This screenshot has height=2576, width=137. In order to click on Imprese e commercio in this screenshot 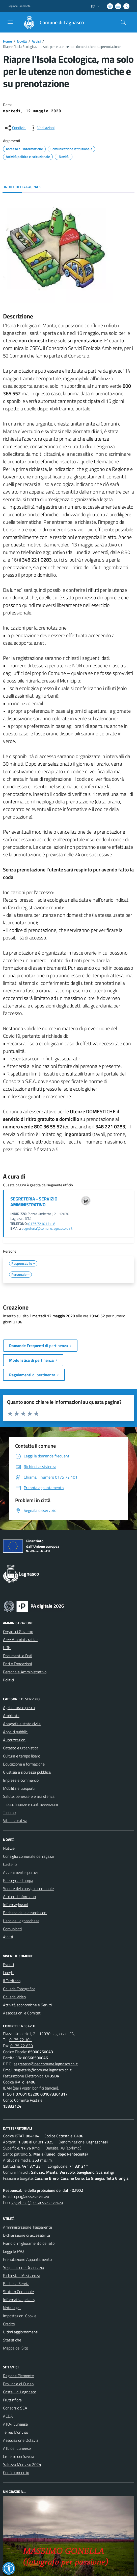, I will do `click(21, 1780)`.